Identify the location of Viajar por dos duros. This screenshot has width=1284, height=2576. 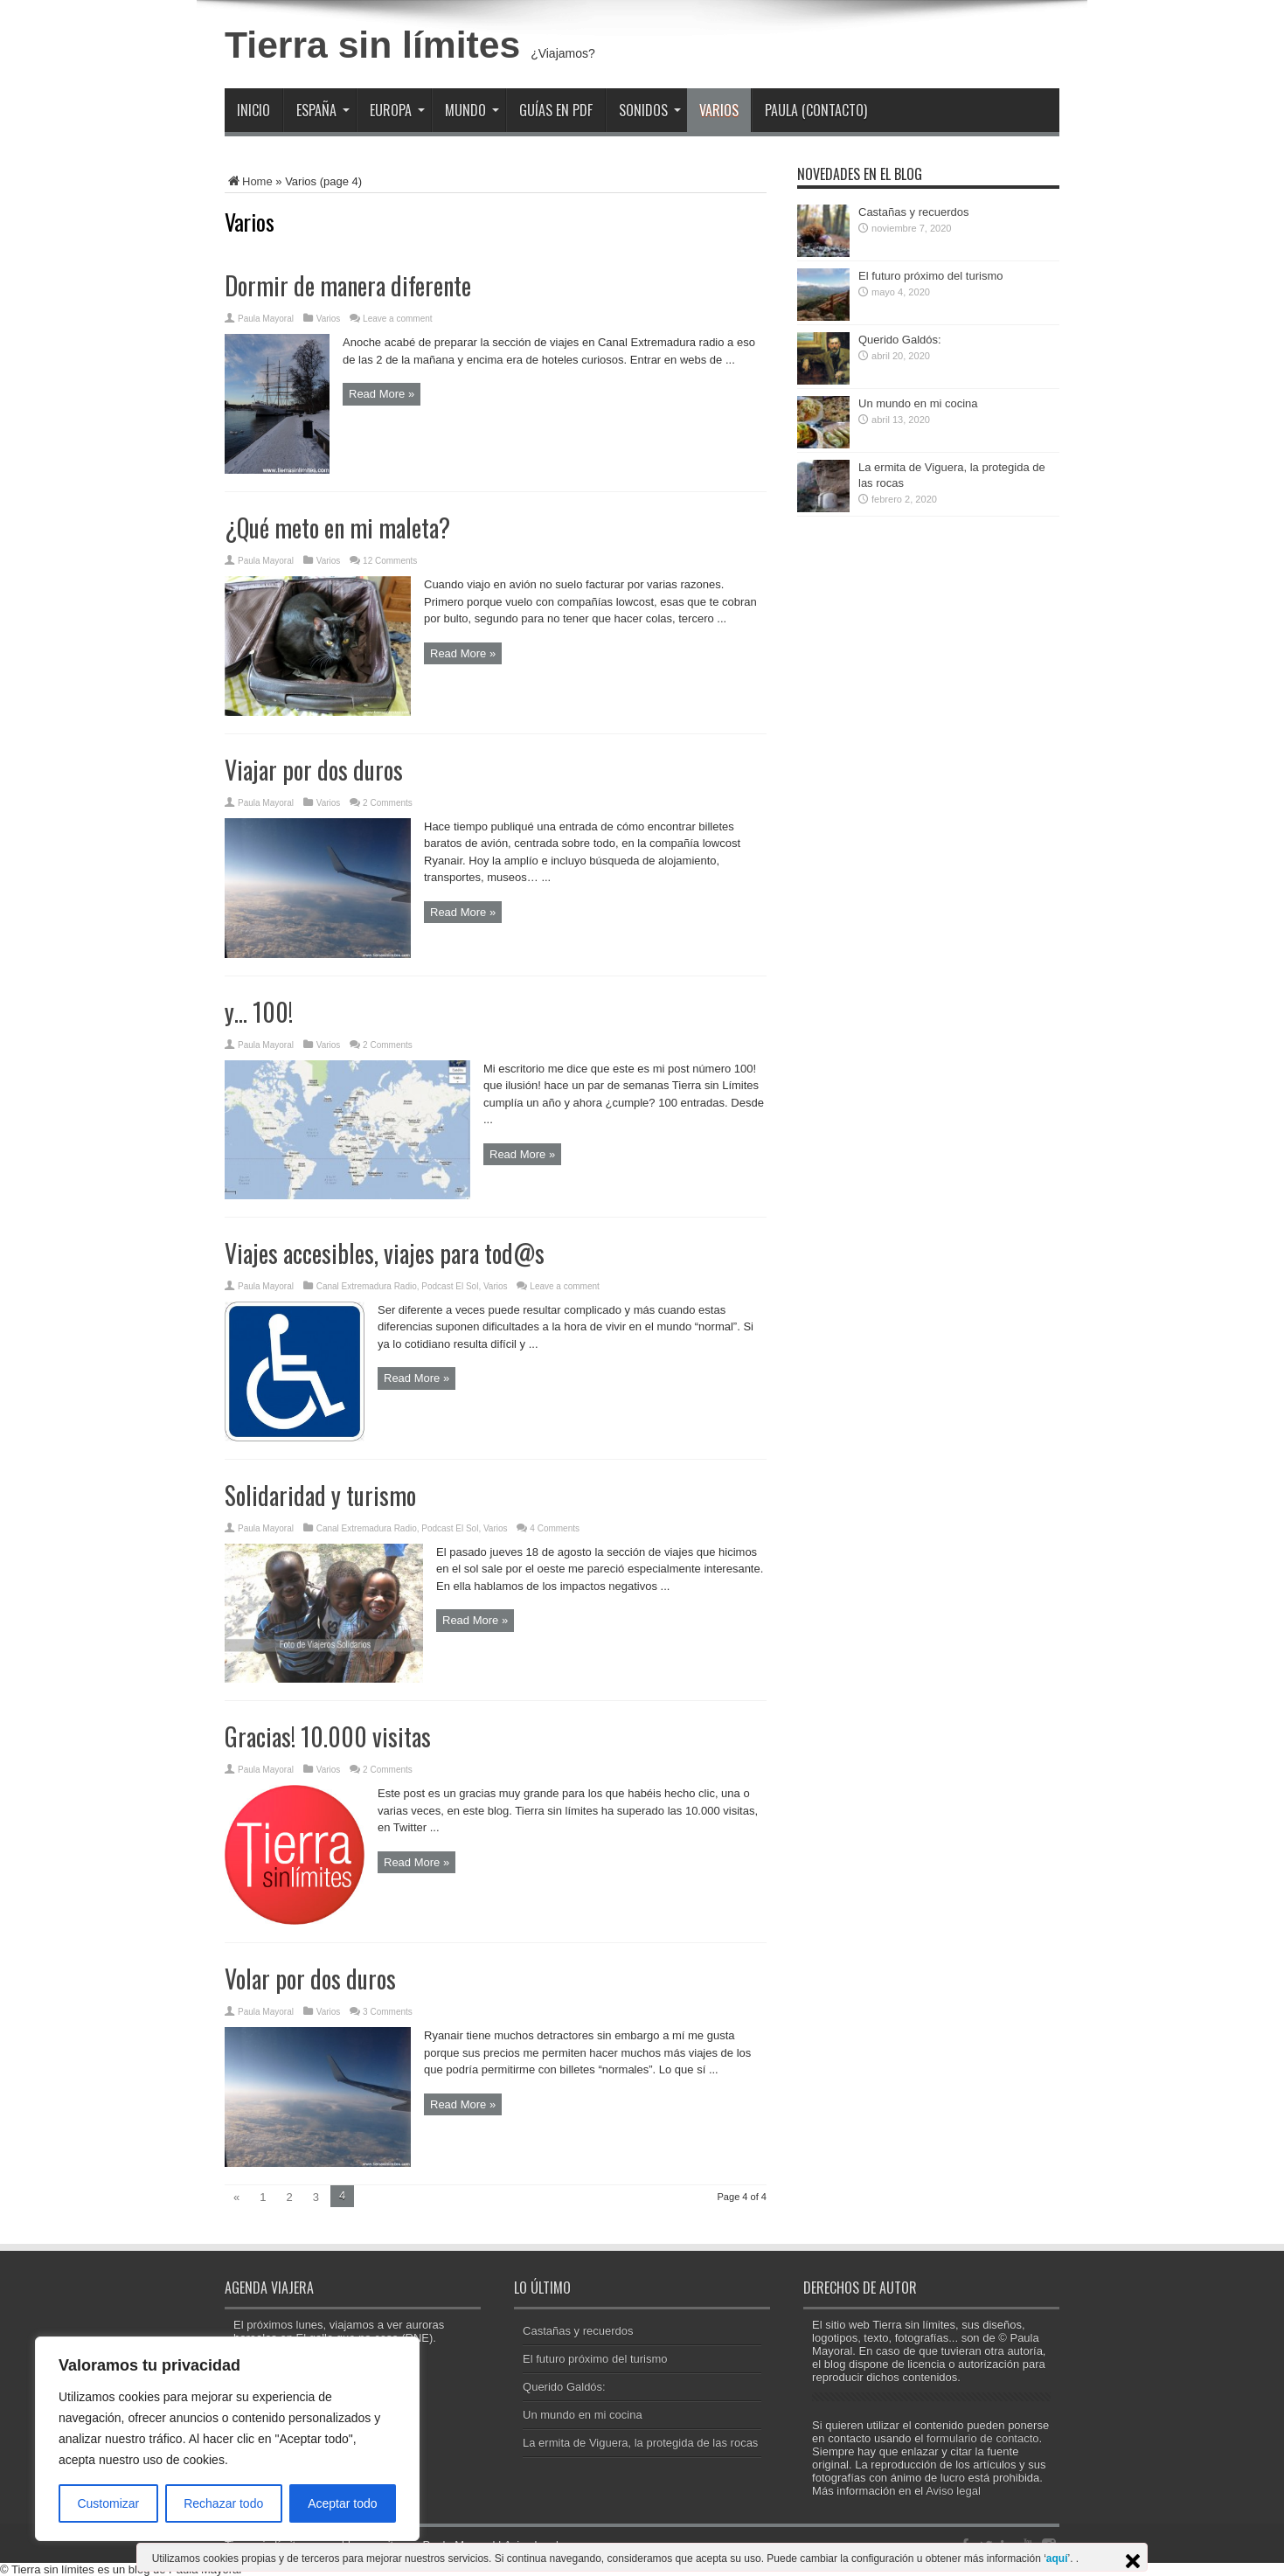
(314, 770).